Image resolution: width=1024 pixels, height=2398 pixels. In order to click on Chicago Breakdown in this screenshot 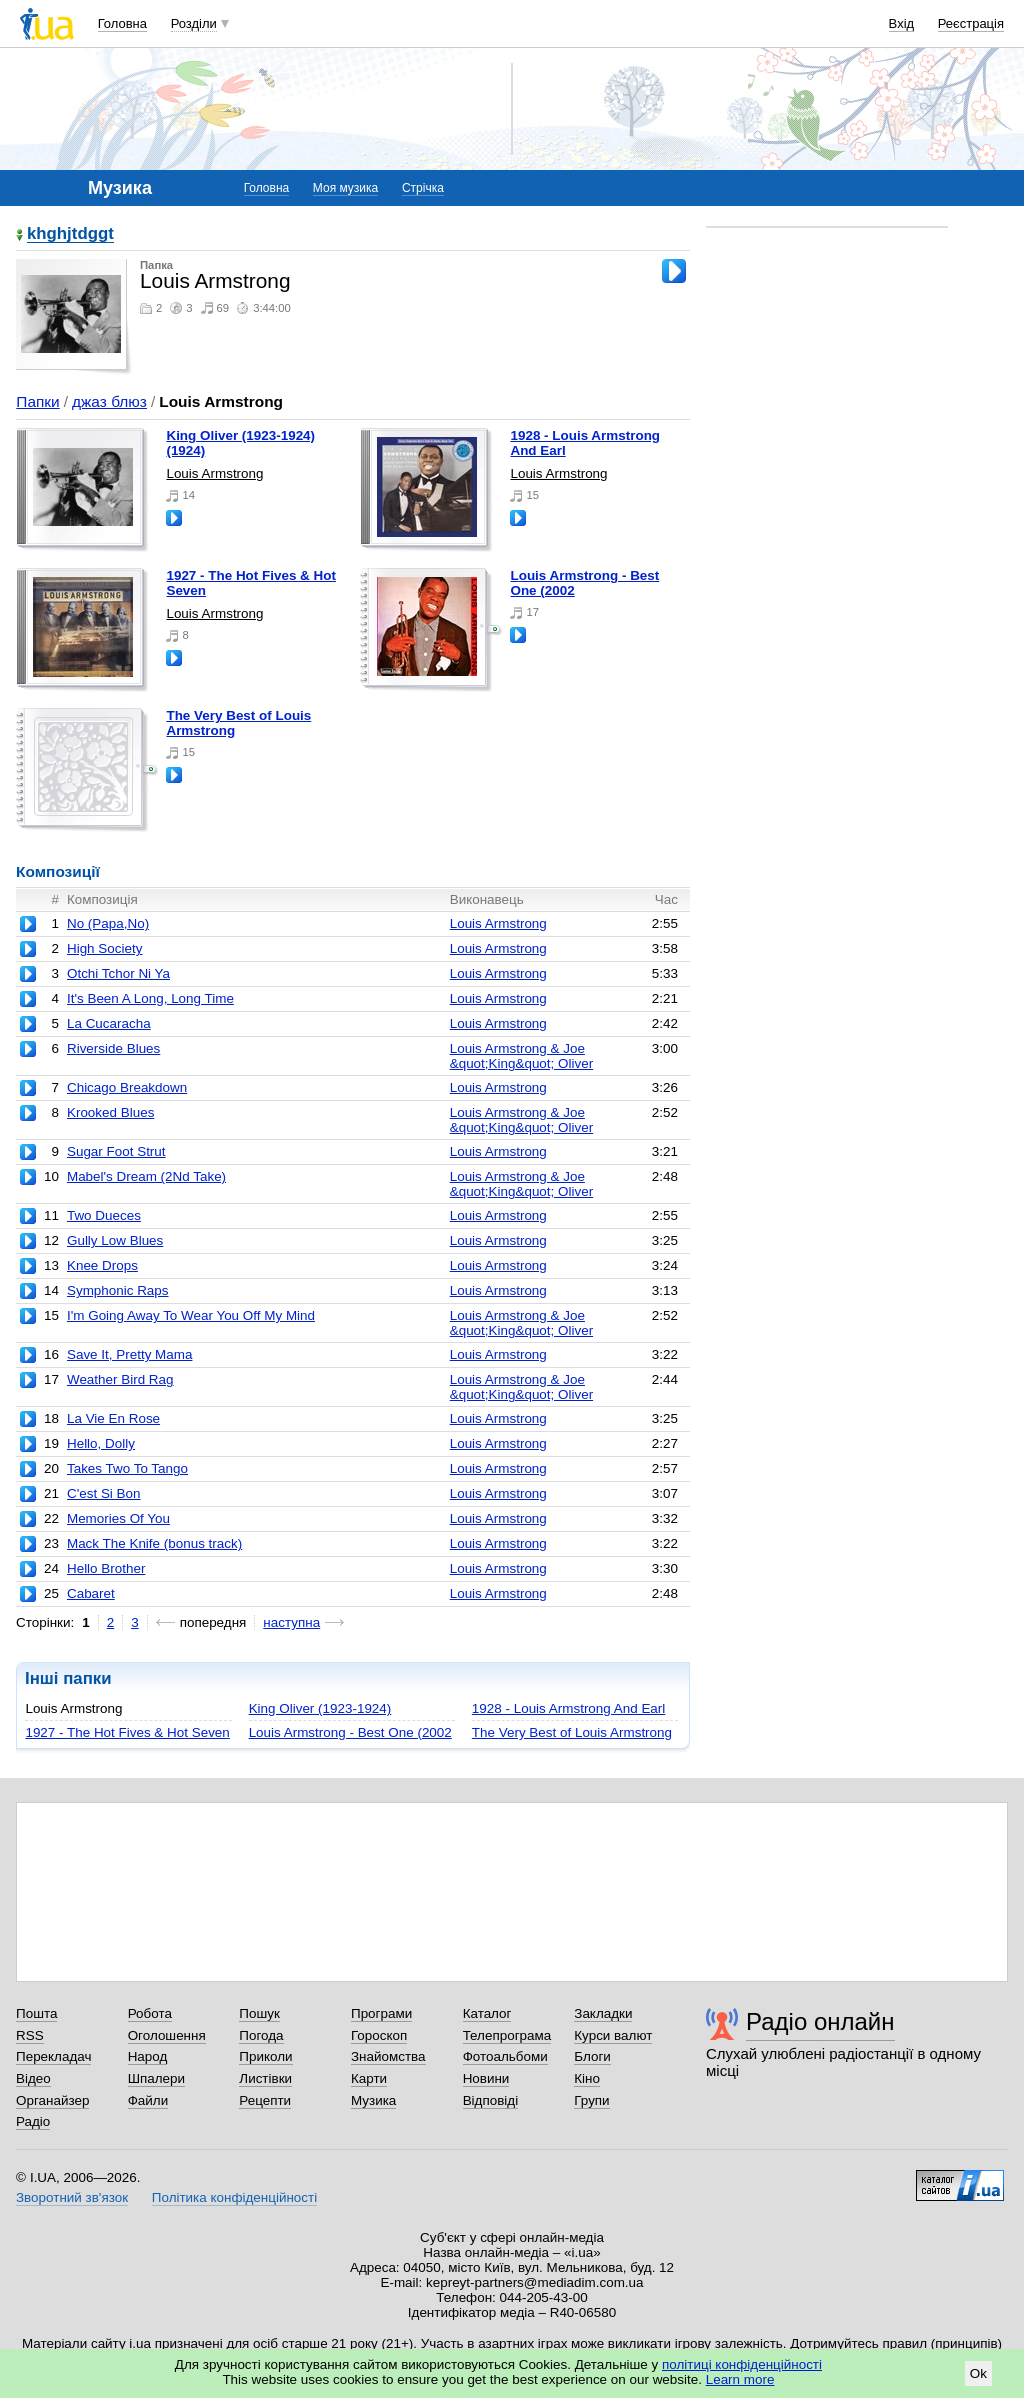, I will do `click(127, 1087)`.